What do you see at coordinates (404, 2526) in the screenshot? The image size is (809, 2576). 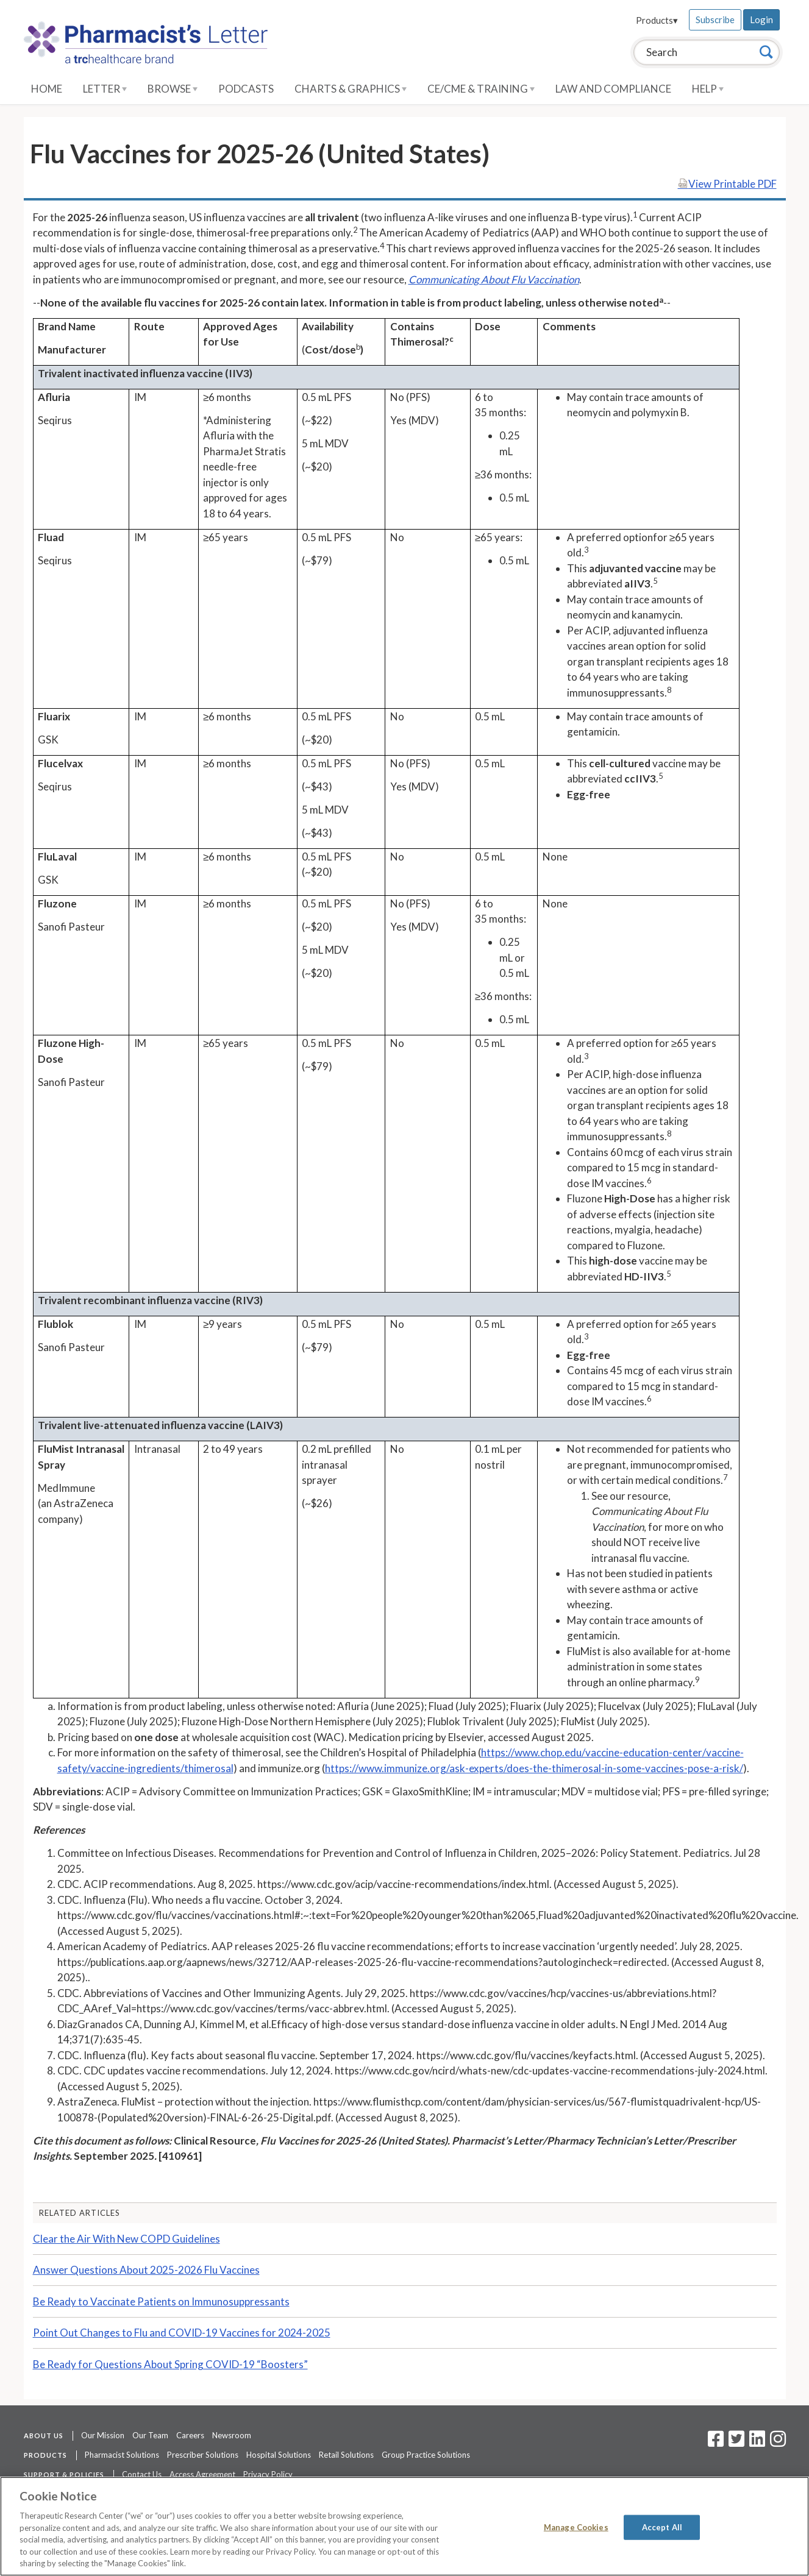 I see `[region]` at bounding box center [404, 2526].